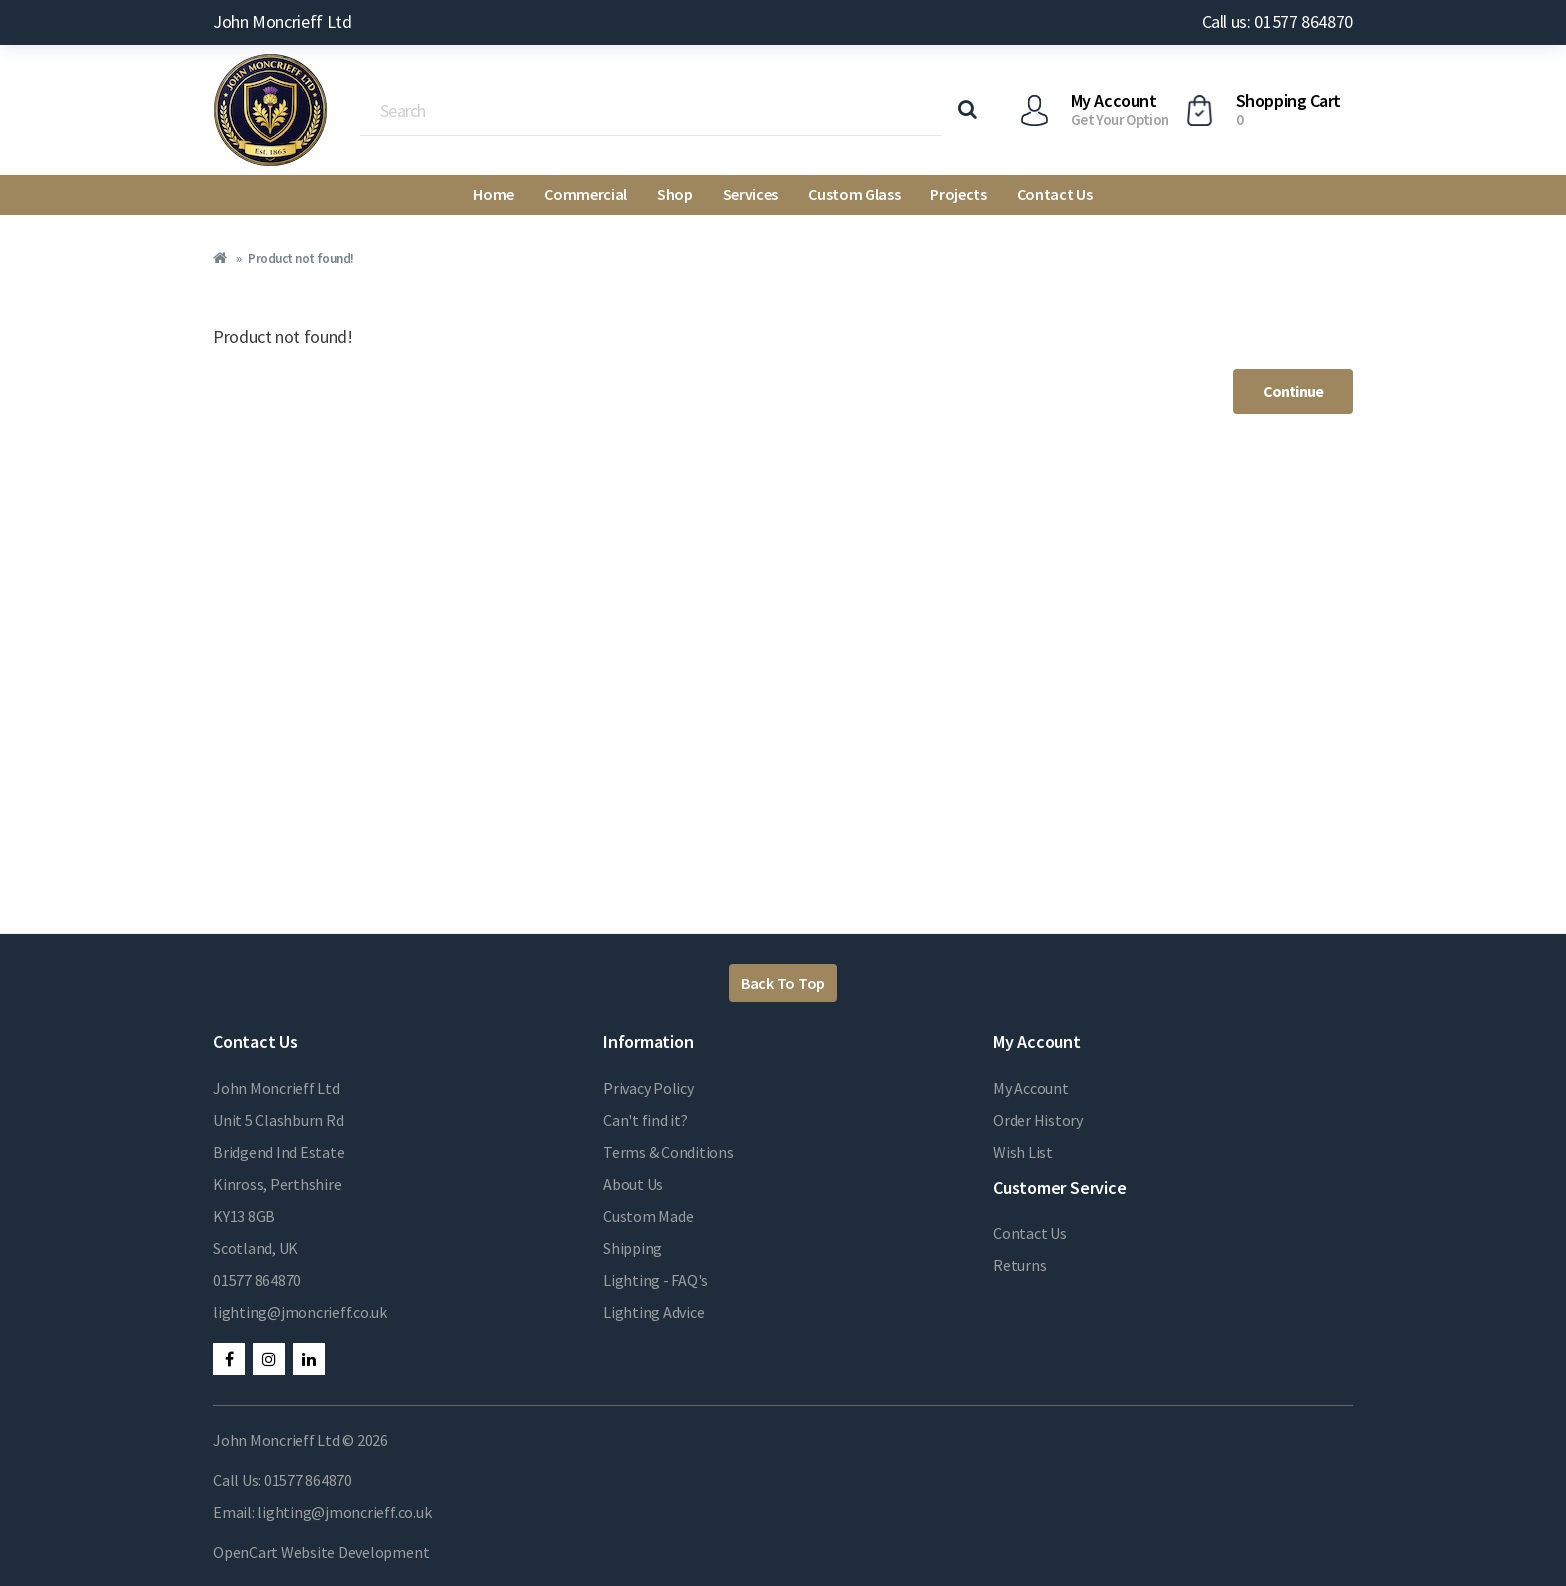 The width and height of the screenshot is (1566, 1586). Describe the element at coordinates (300, 1312) in the screenshot. I see `lighting@jmoncrieff.co.uk` at that location.